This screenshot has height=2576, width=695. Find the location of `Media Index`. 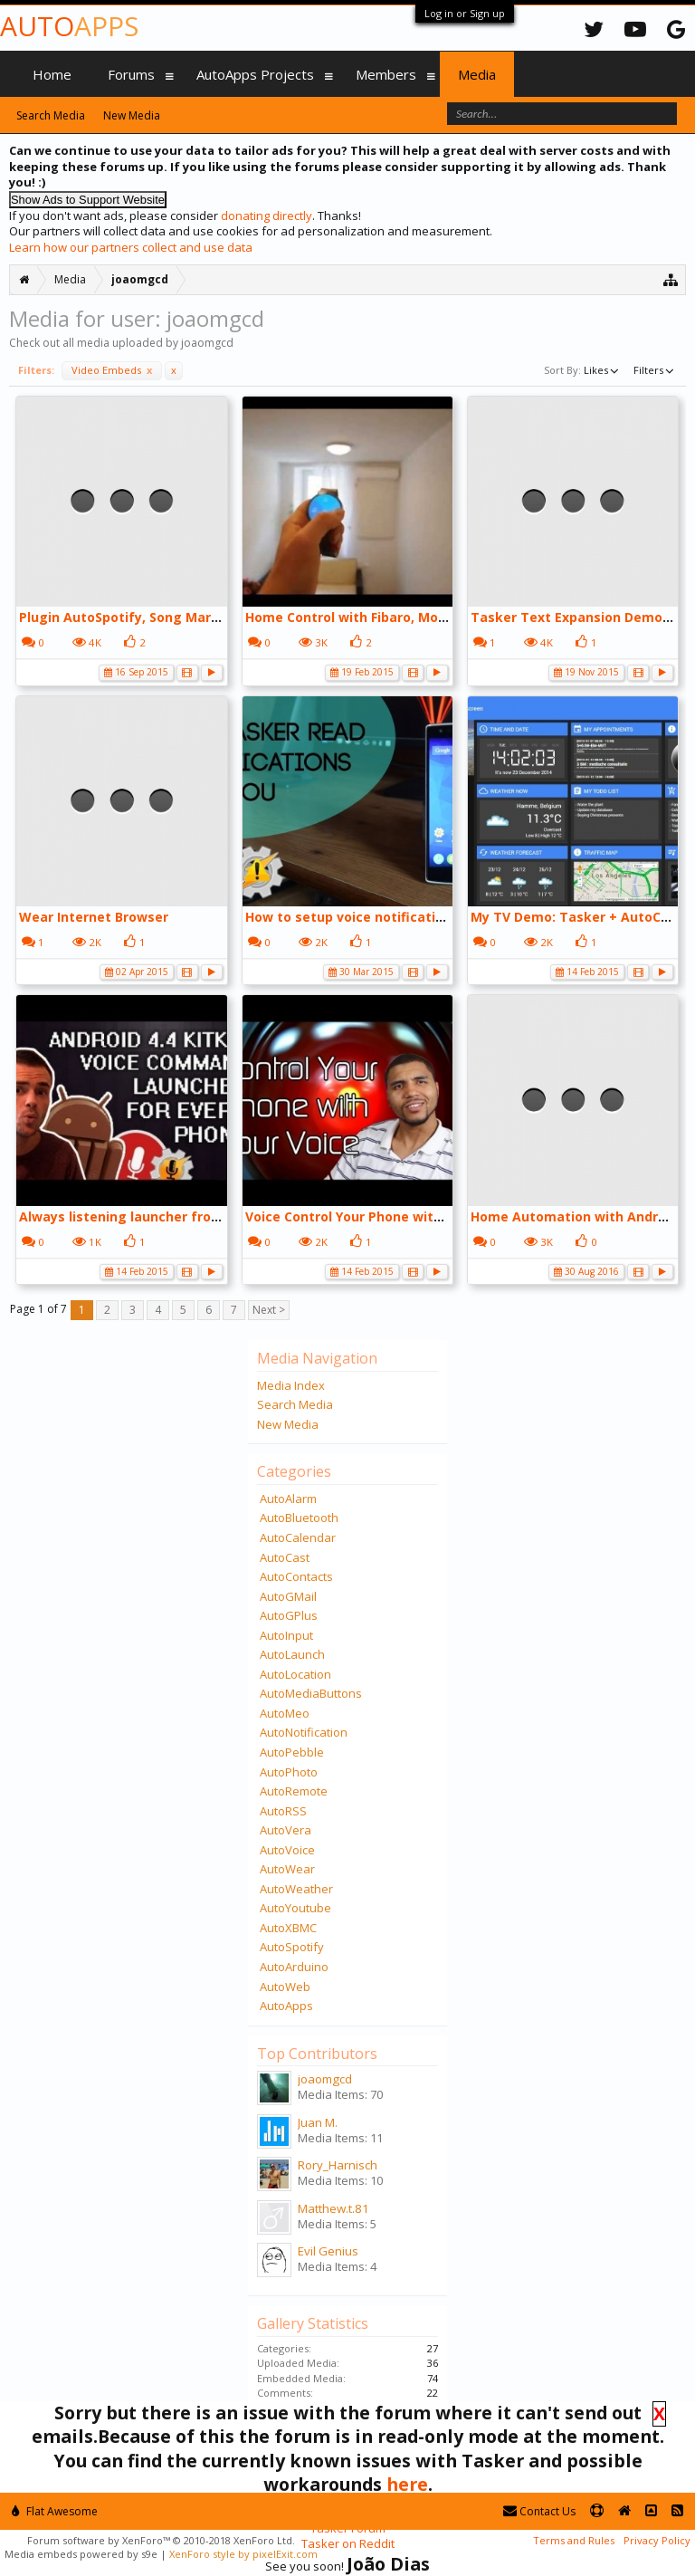

Media Index is located at coordinates (291, 1385).